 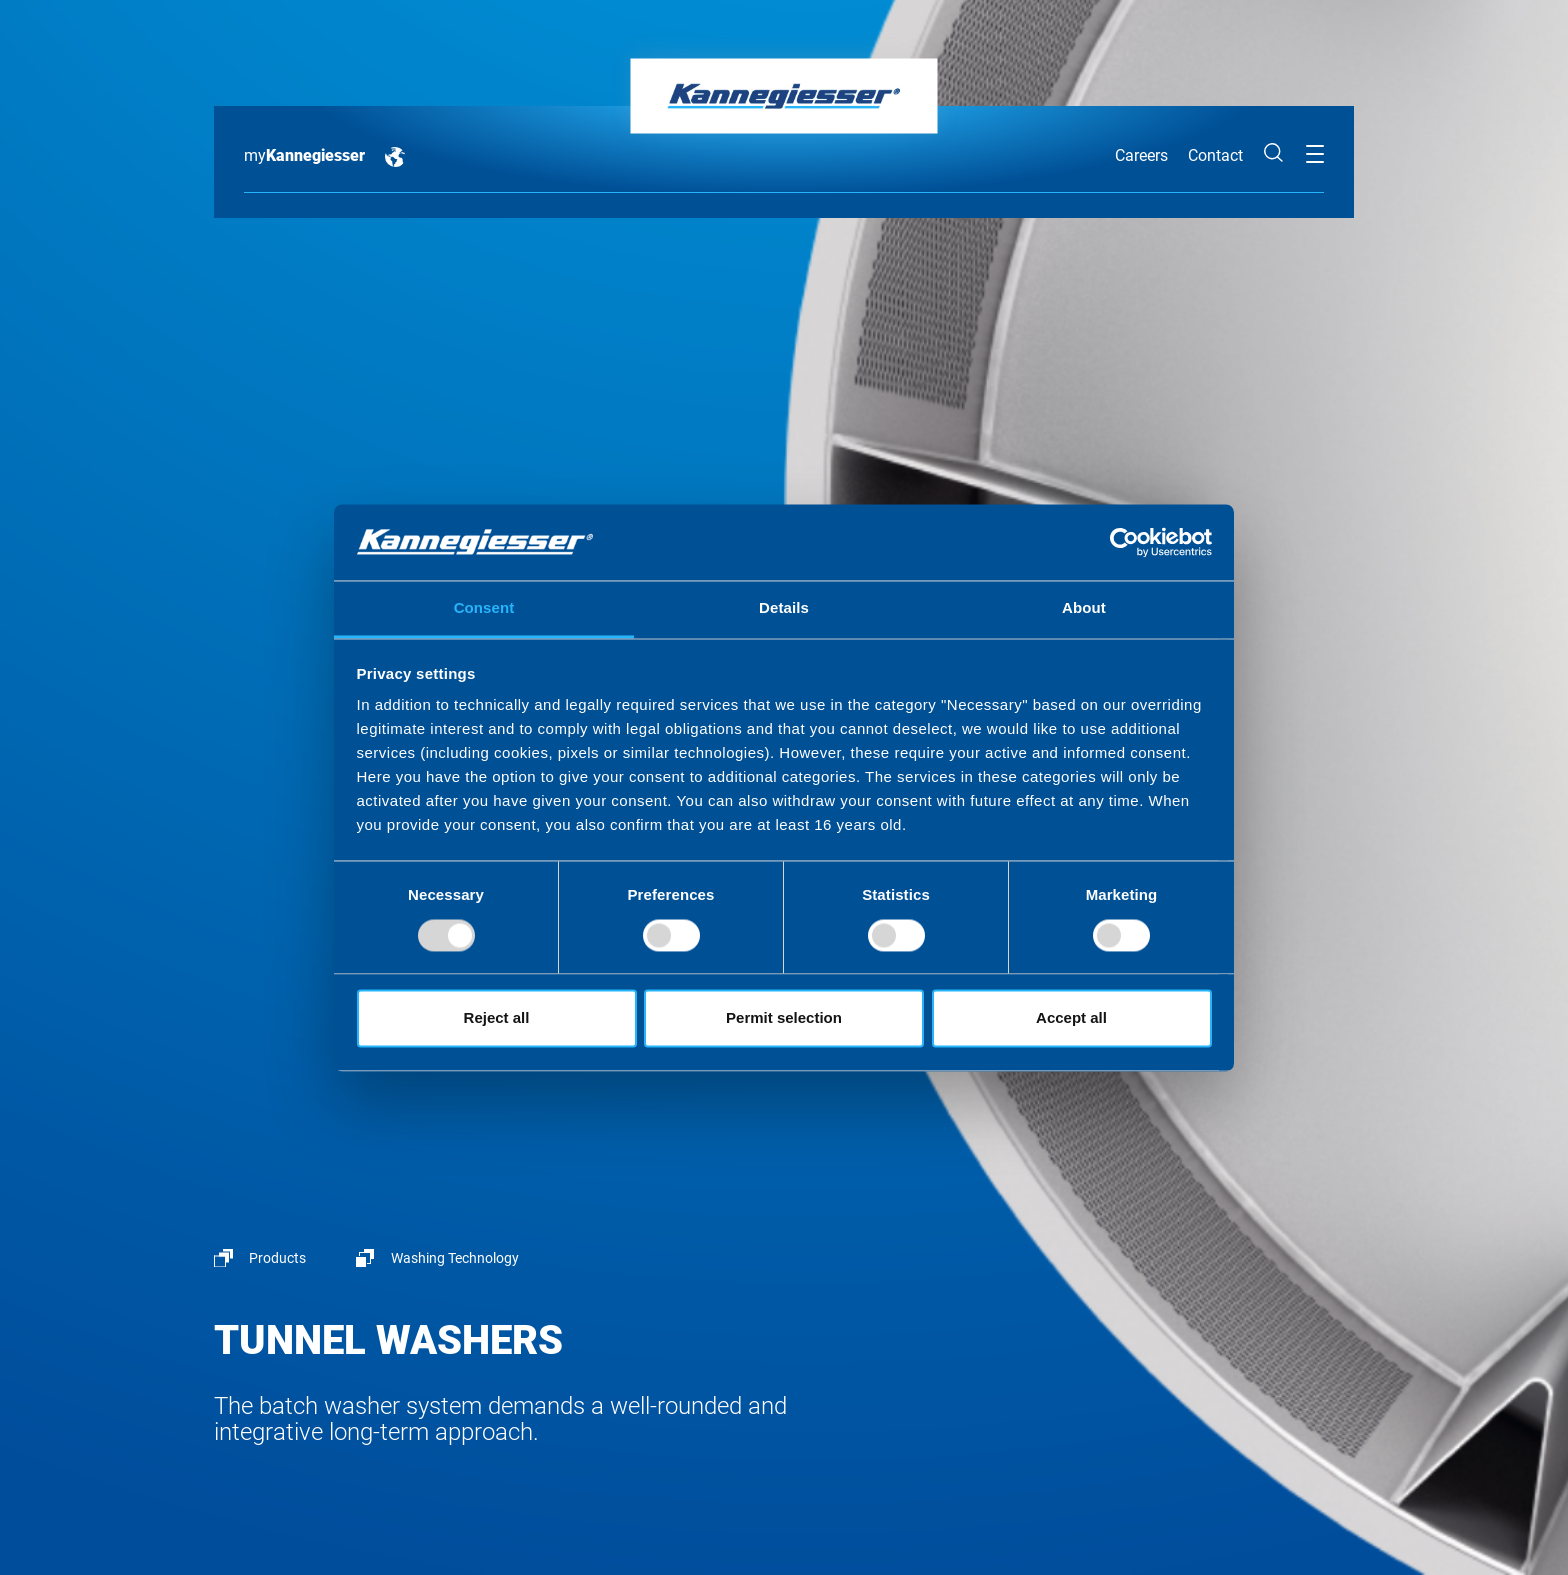 What do you see at coordinates (455, 1258) in the screenshot?
I see `Washing Technology` at bounding box center [455, 1258].